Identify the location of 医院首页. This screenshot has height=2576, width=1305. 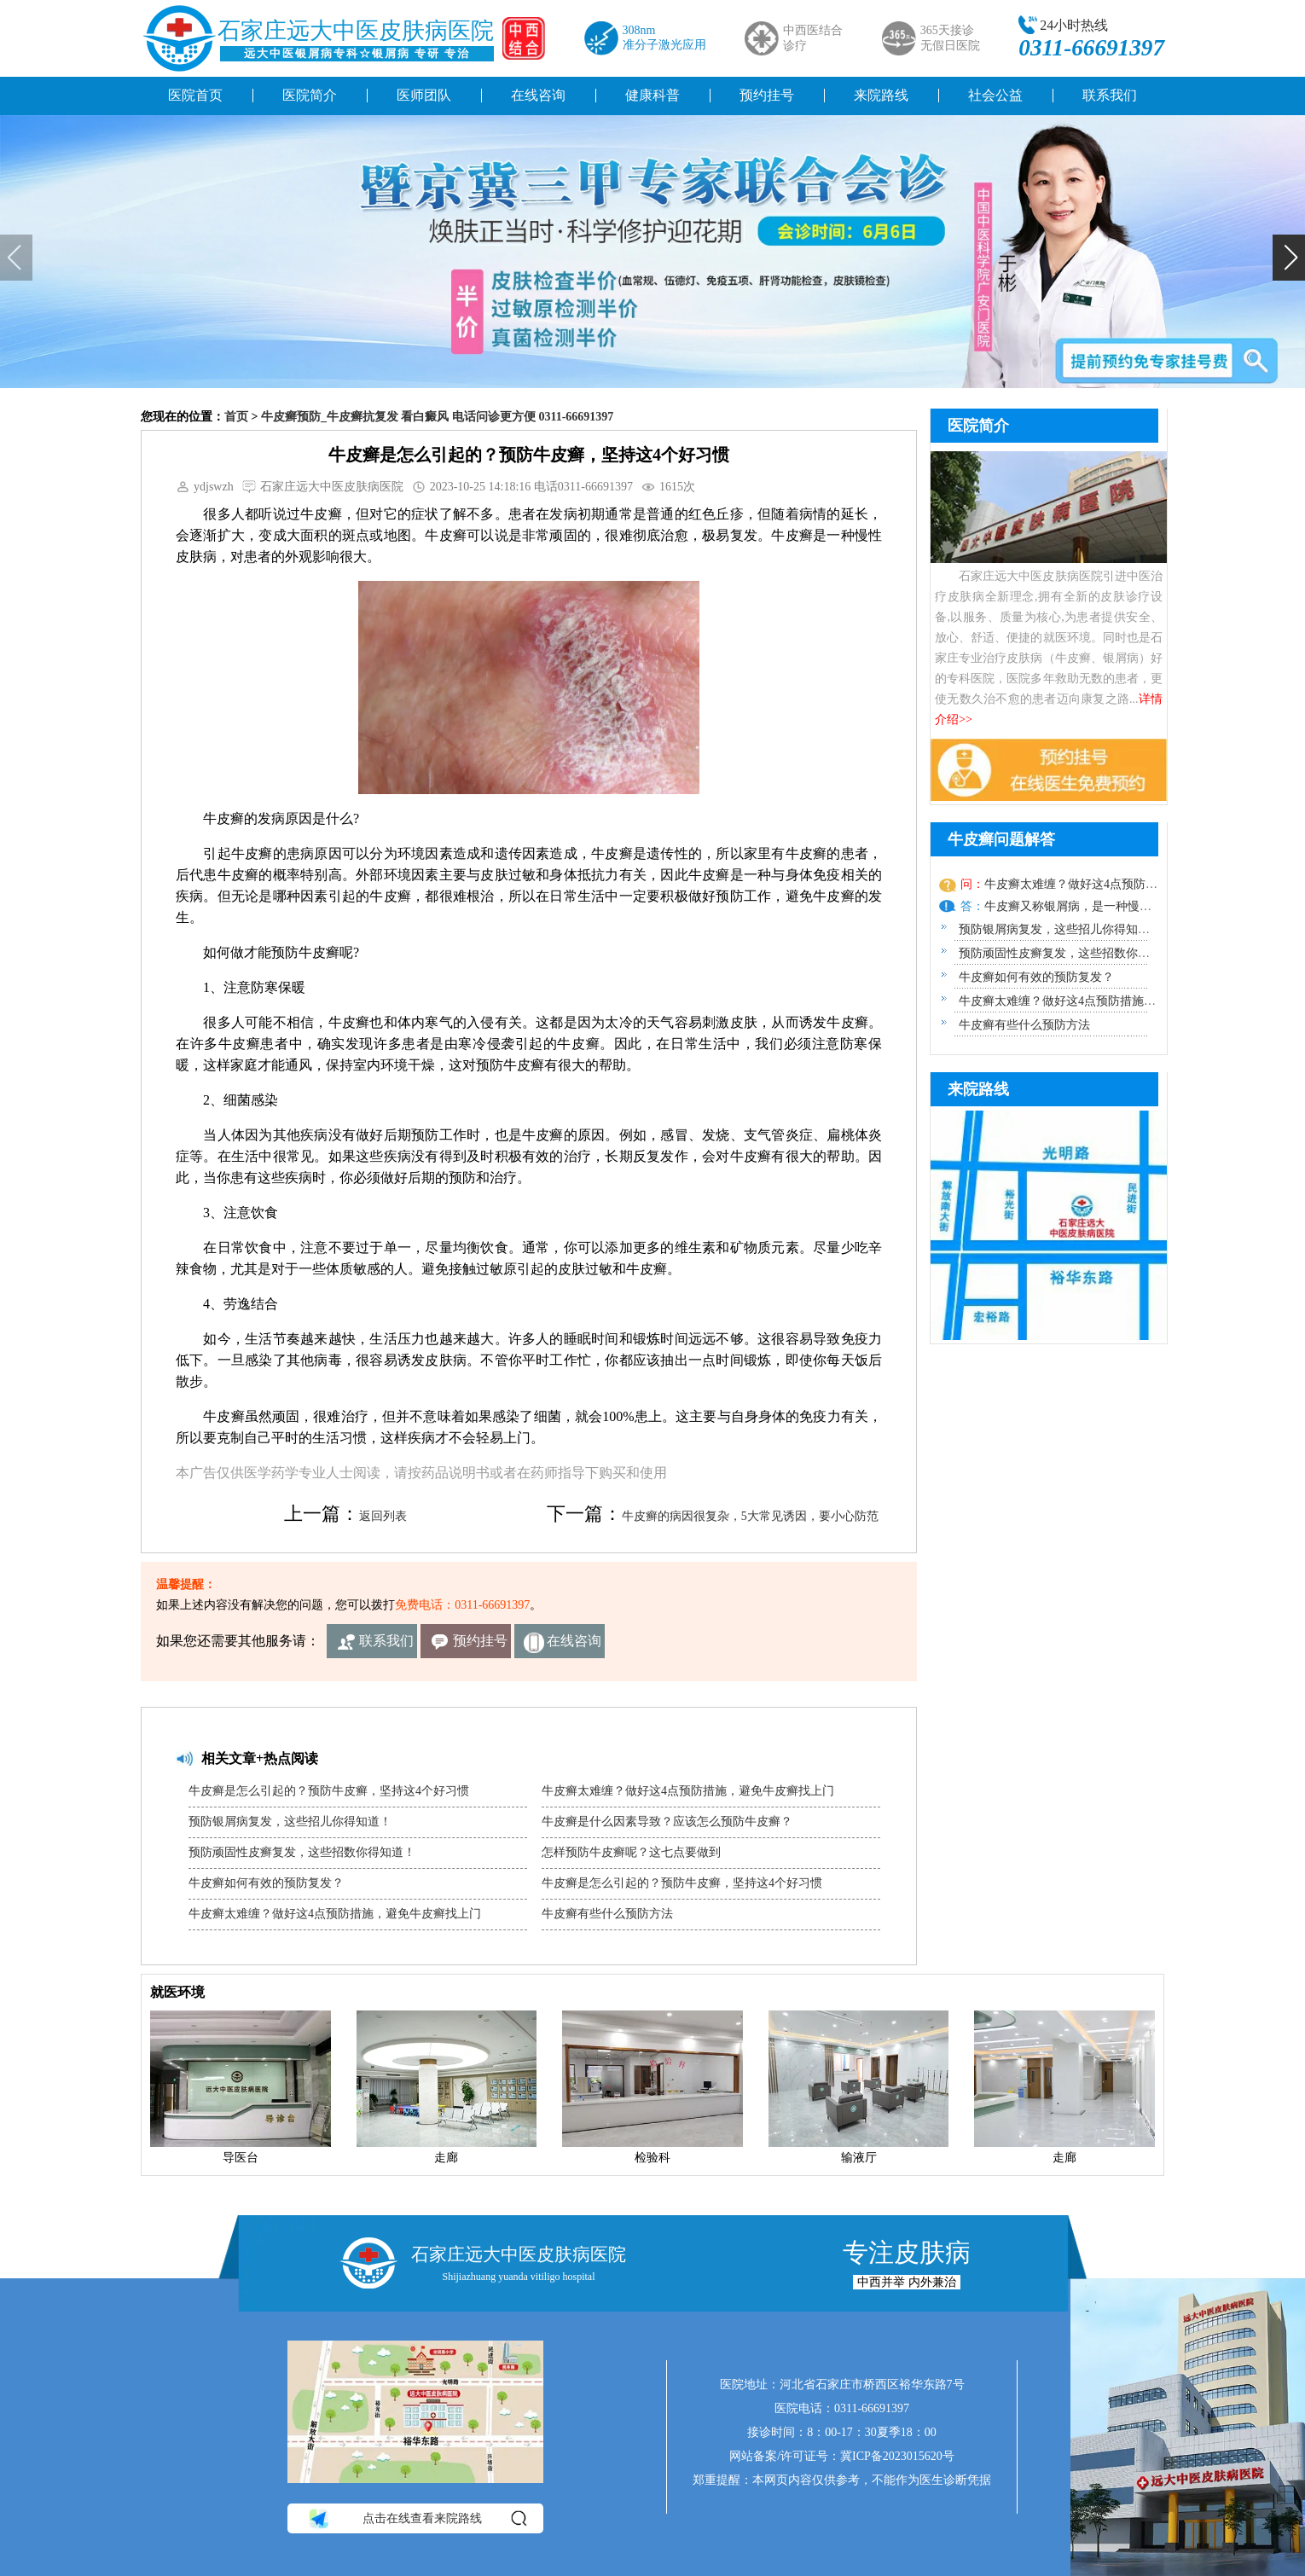
(195, 95).